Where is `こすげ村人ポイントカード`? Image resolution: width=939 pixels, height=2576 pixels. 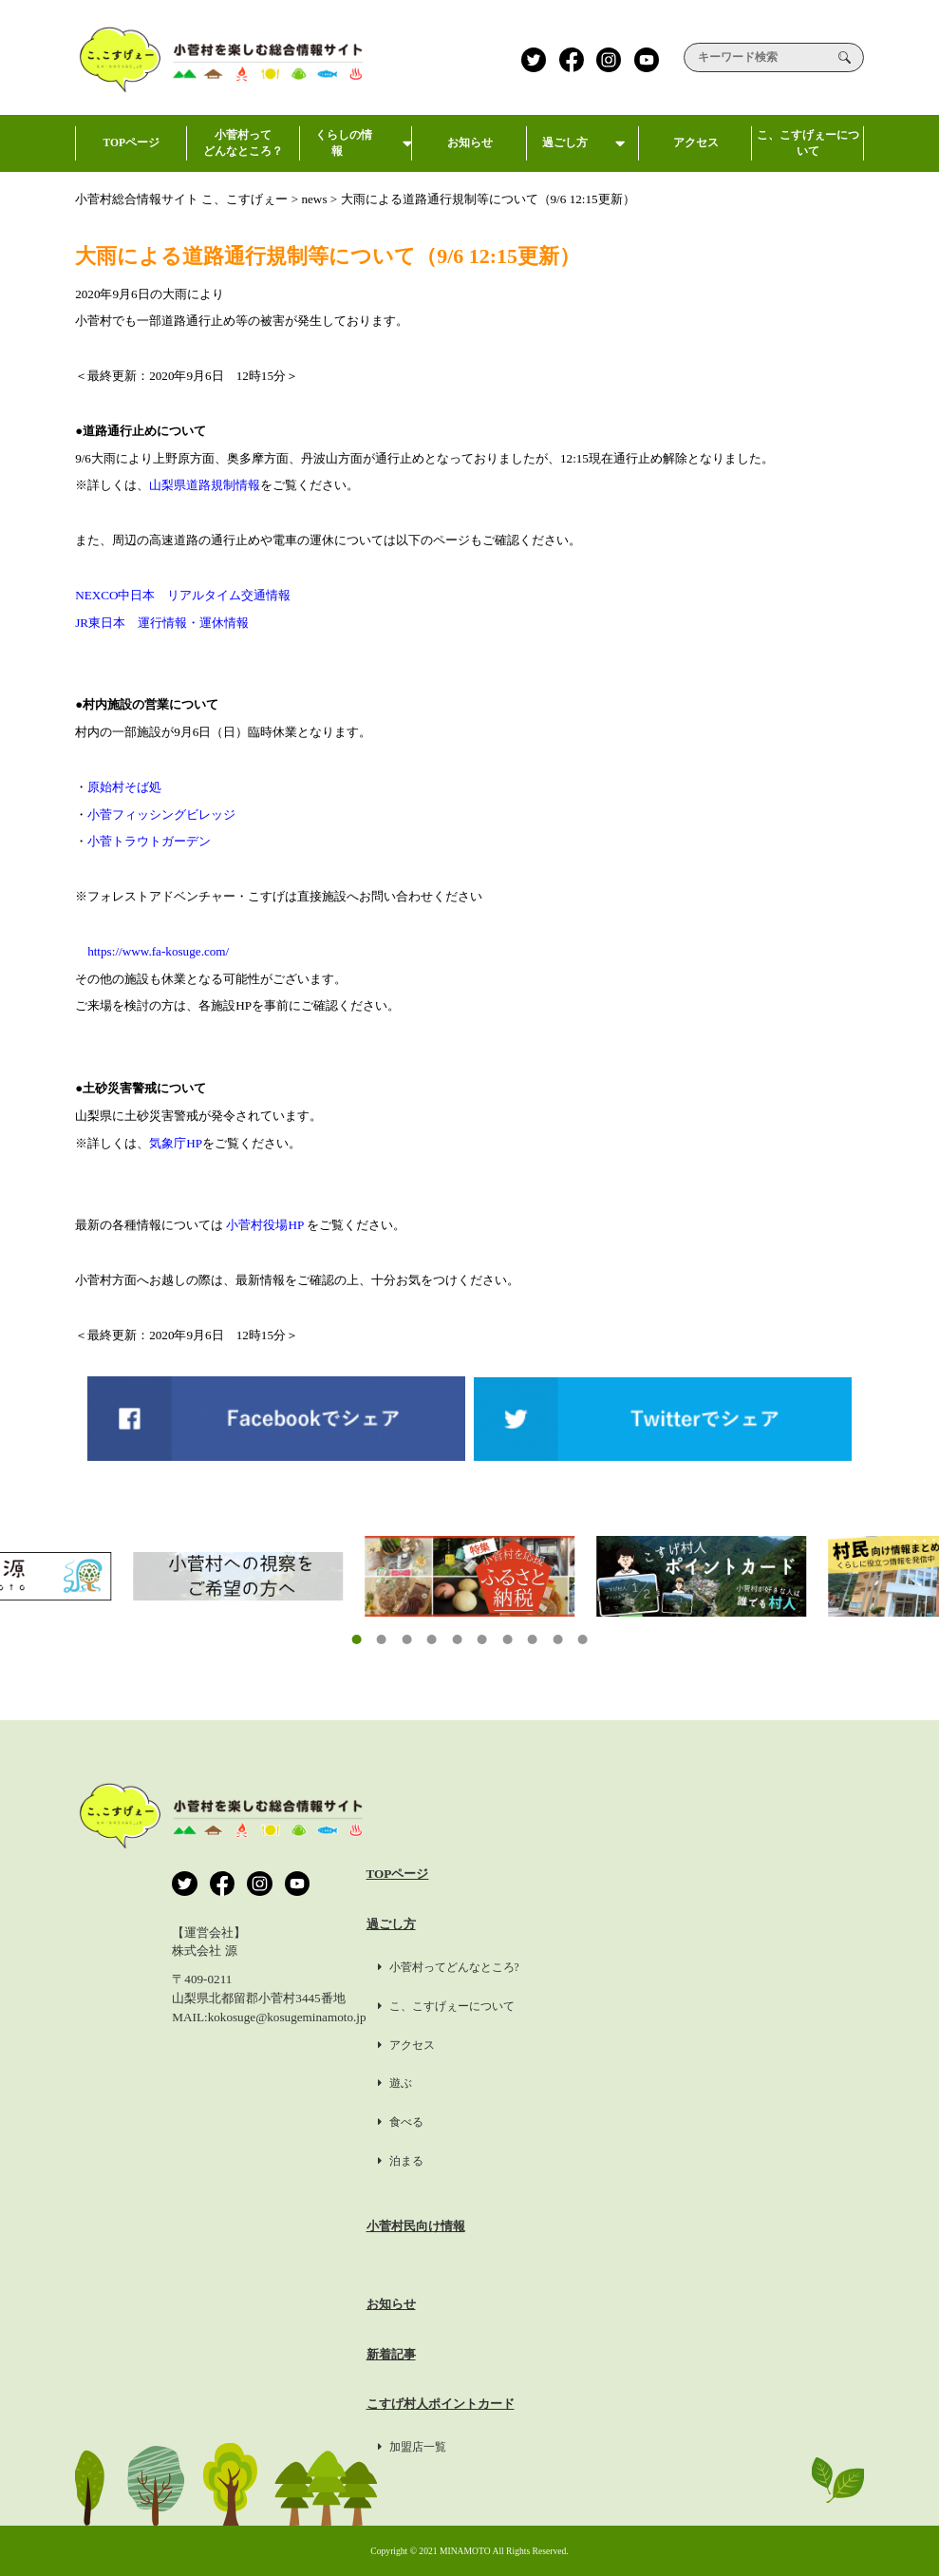 こすげ村人ポイントカード is located at coordinates (640, 2403).